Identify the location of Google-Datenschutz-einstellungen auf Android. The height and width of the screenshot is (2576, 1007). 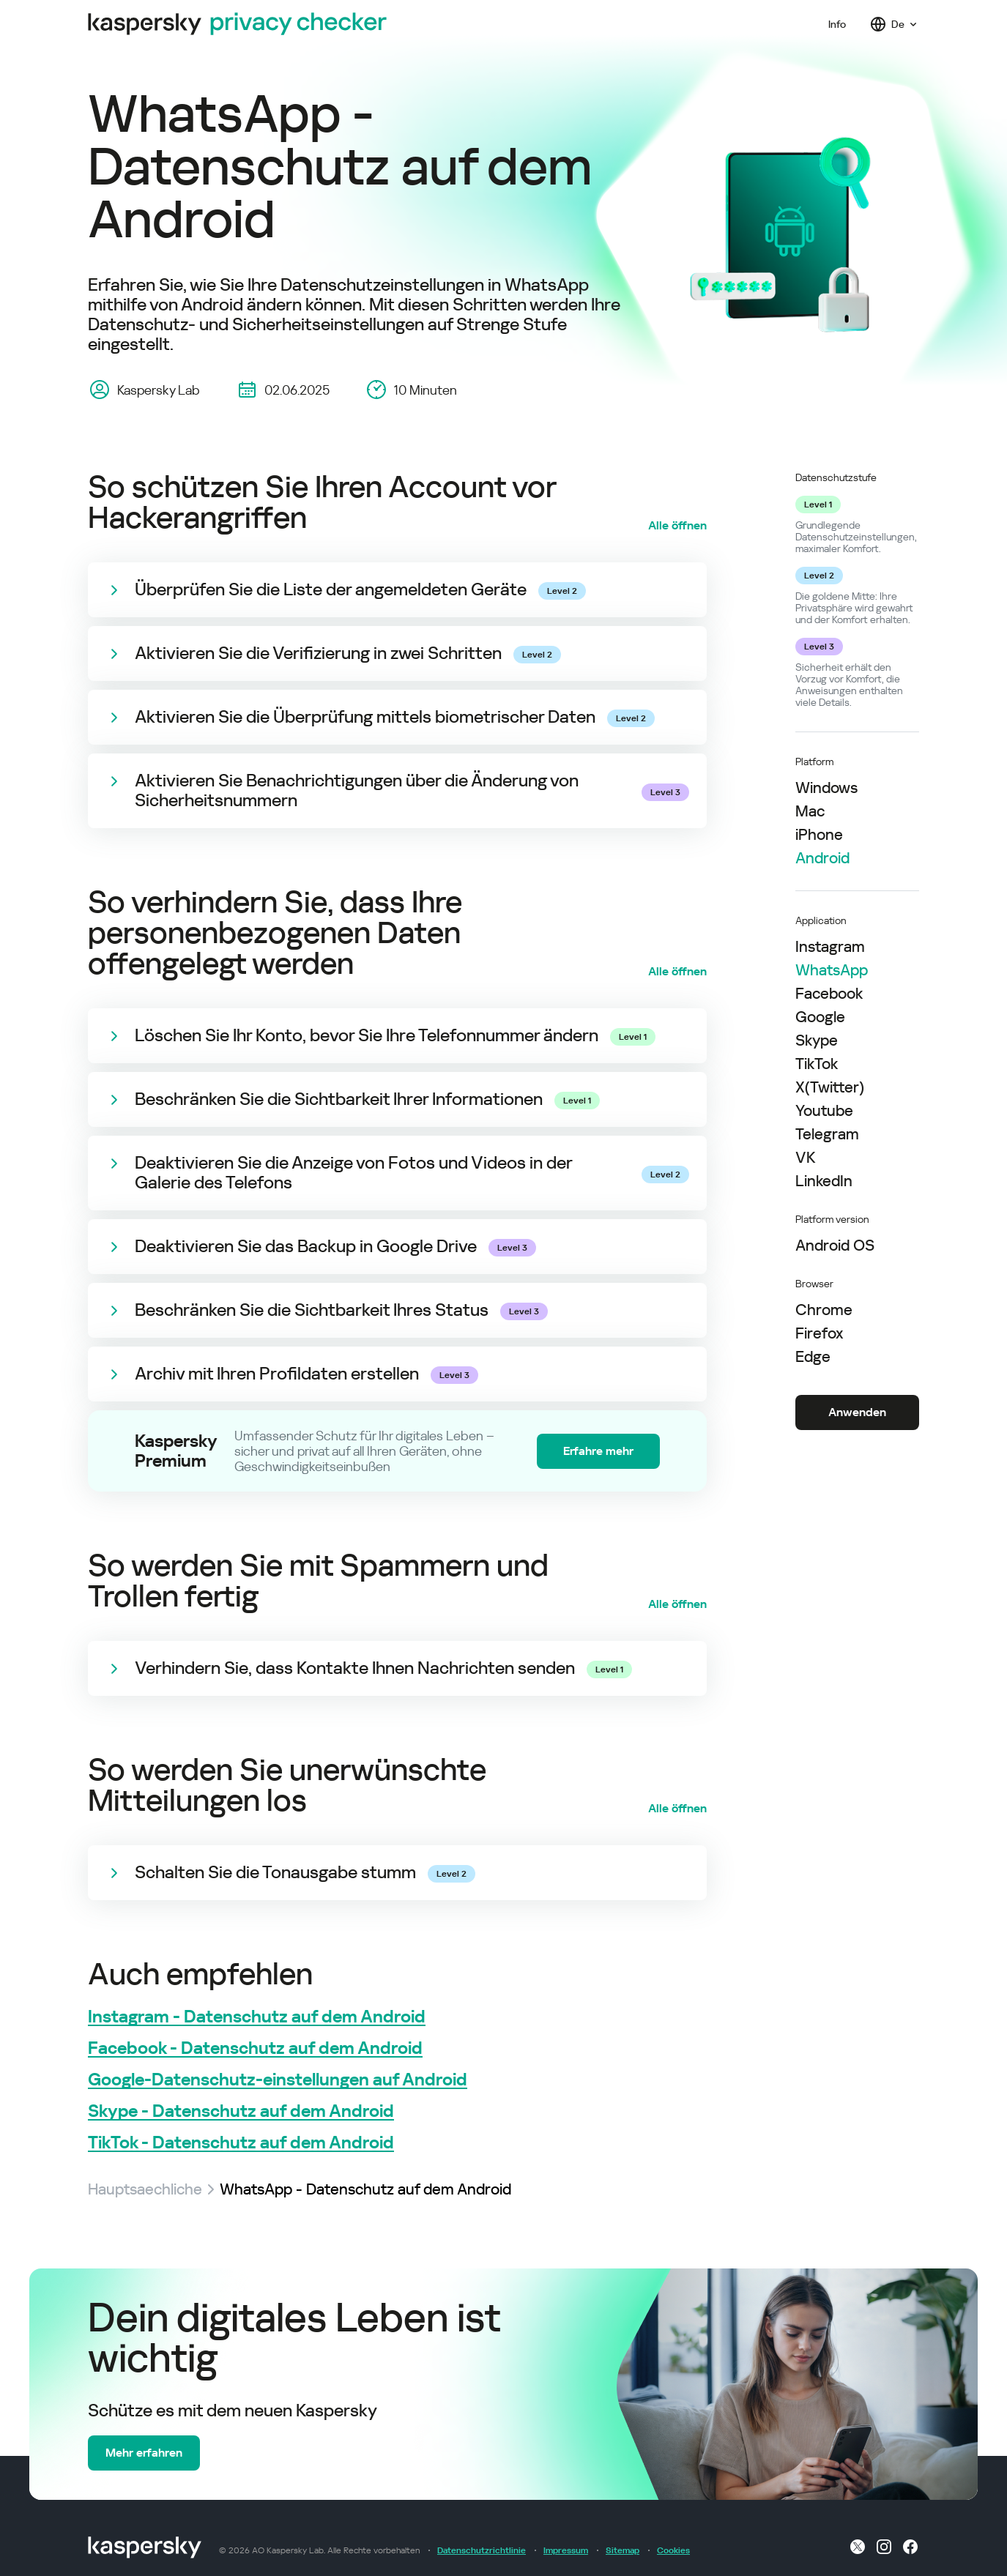
(277, 2080).